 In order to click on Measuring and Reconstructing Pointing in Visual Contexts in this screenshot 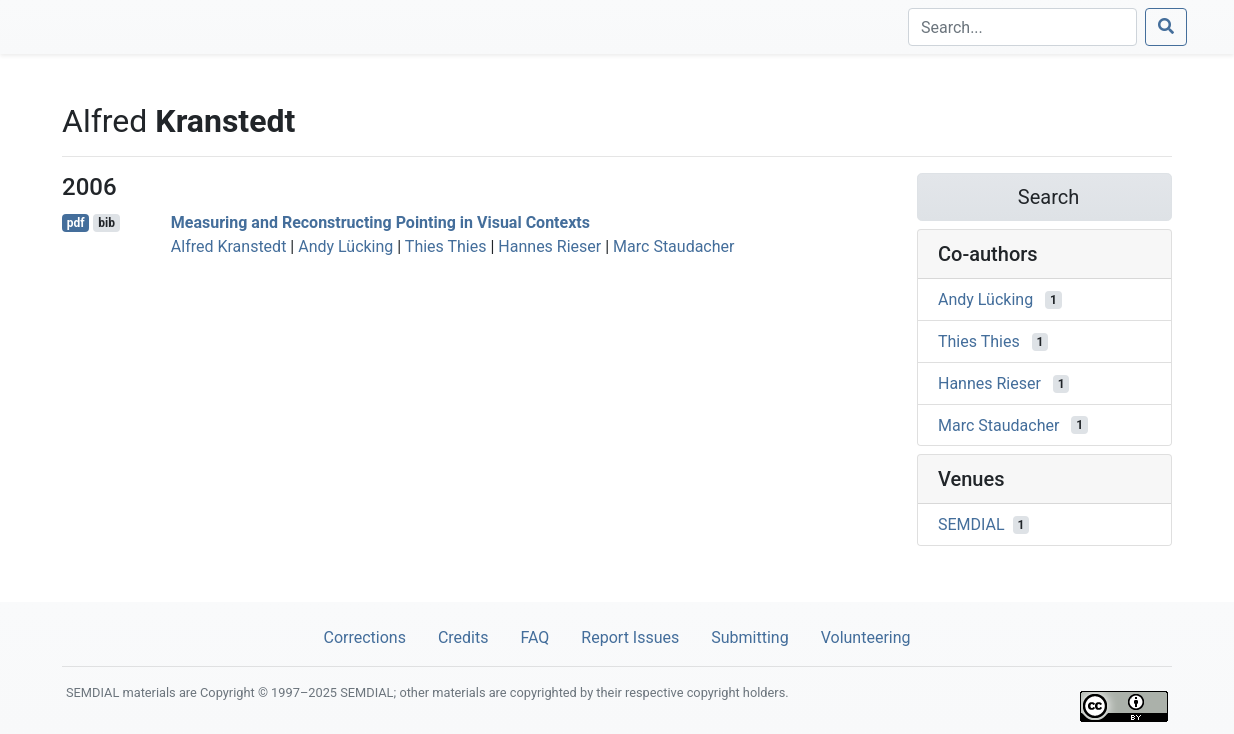, I will do `click(380, 222)`.